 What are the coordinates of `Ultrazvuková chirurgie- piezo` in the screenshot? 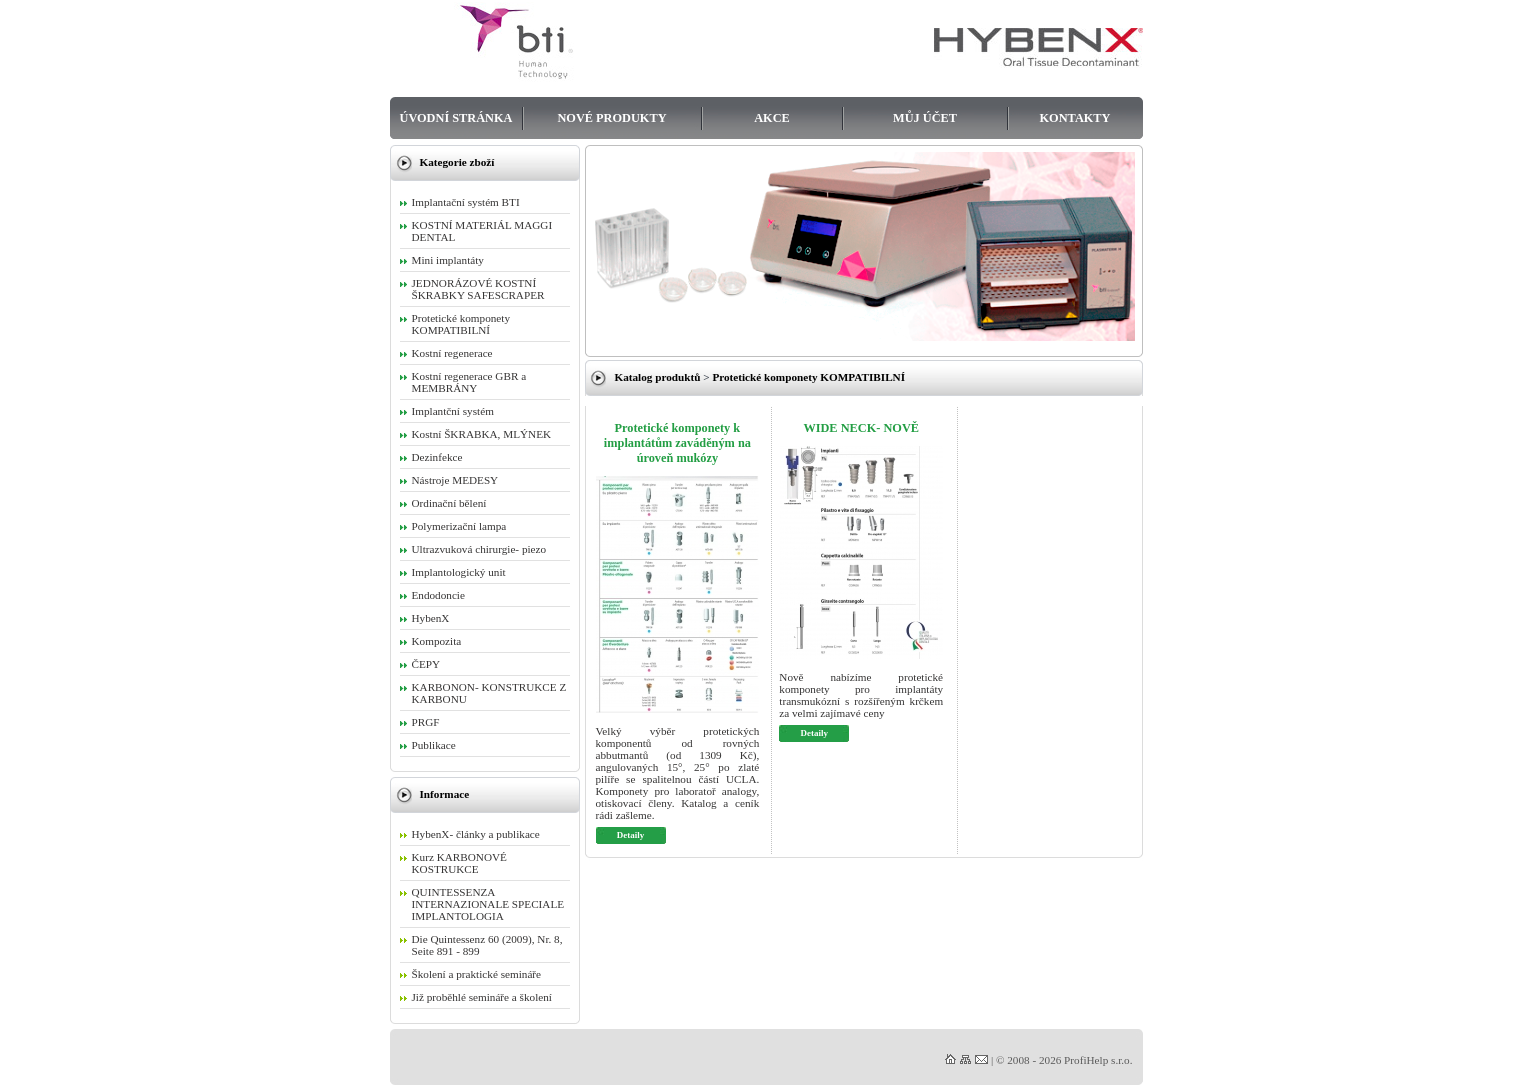 It's located at (479, 549).